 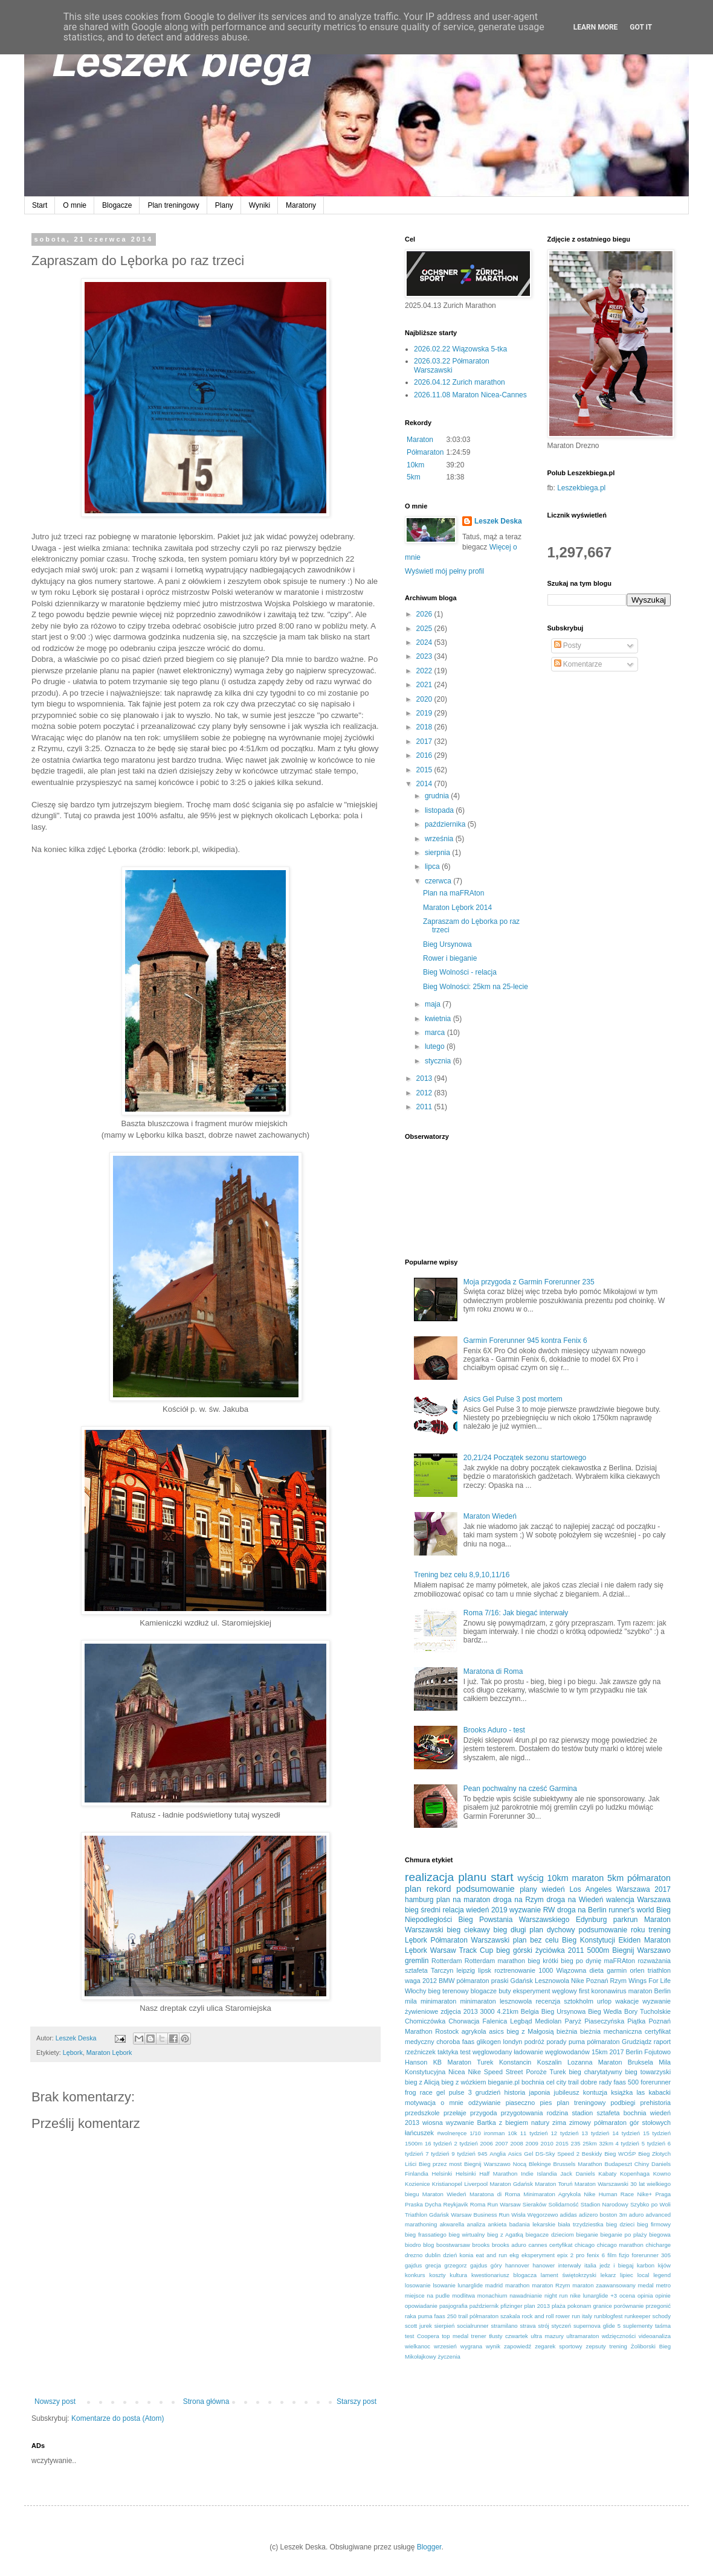 What do you see at coordinates (418, 2325) in the screenshot?
I see `scott jurek` at bounding box center [418, 2325].